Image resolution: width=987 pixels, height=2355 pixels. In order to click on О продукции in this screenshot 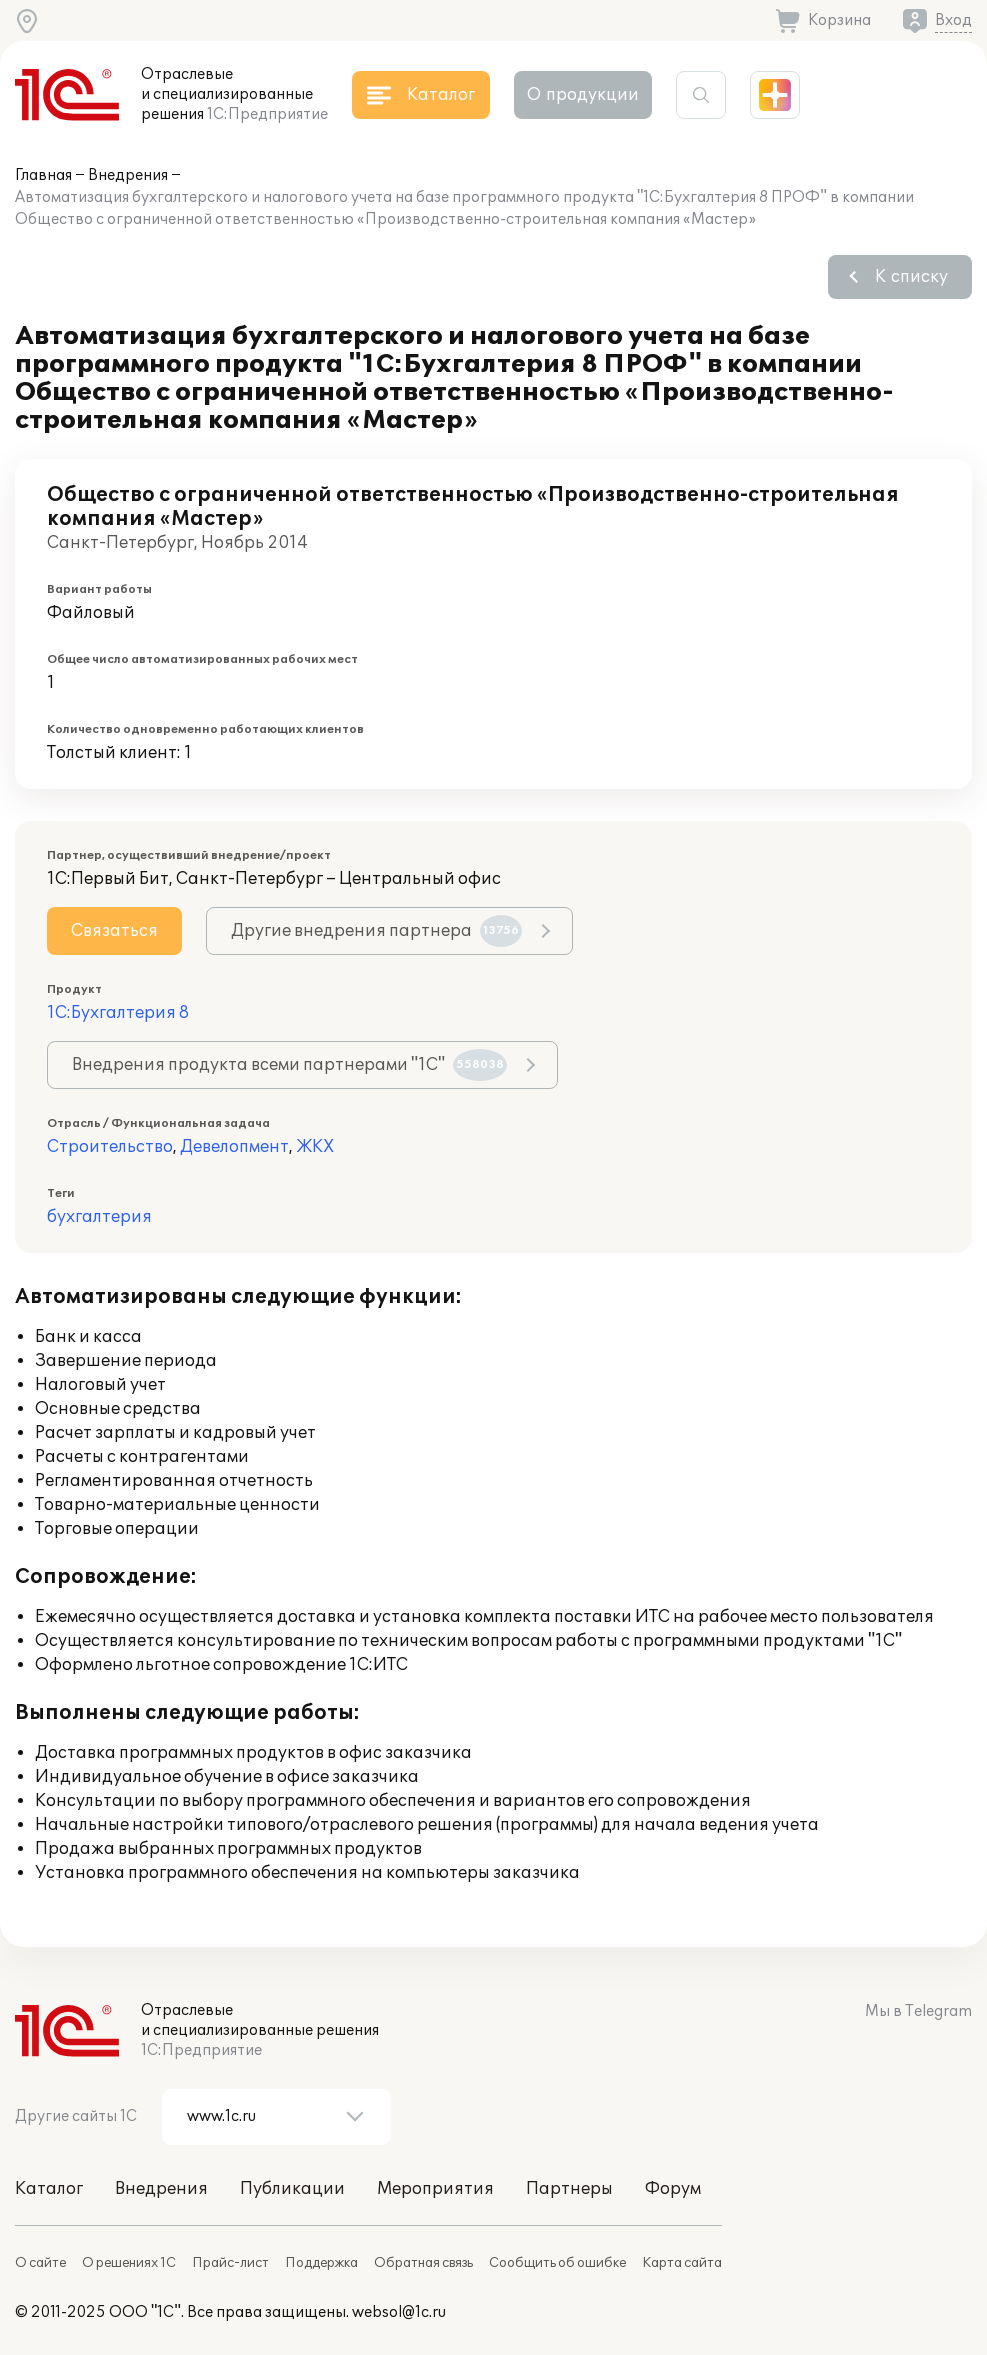, I will do `click(583, 95)`.